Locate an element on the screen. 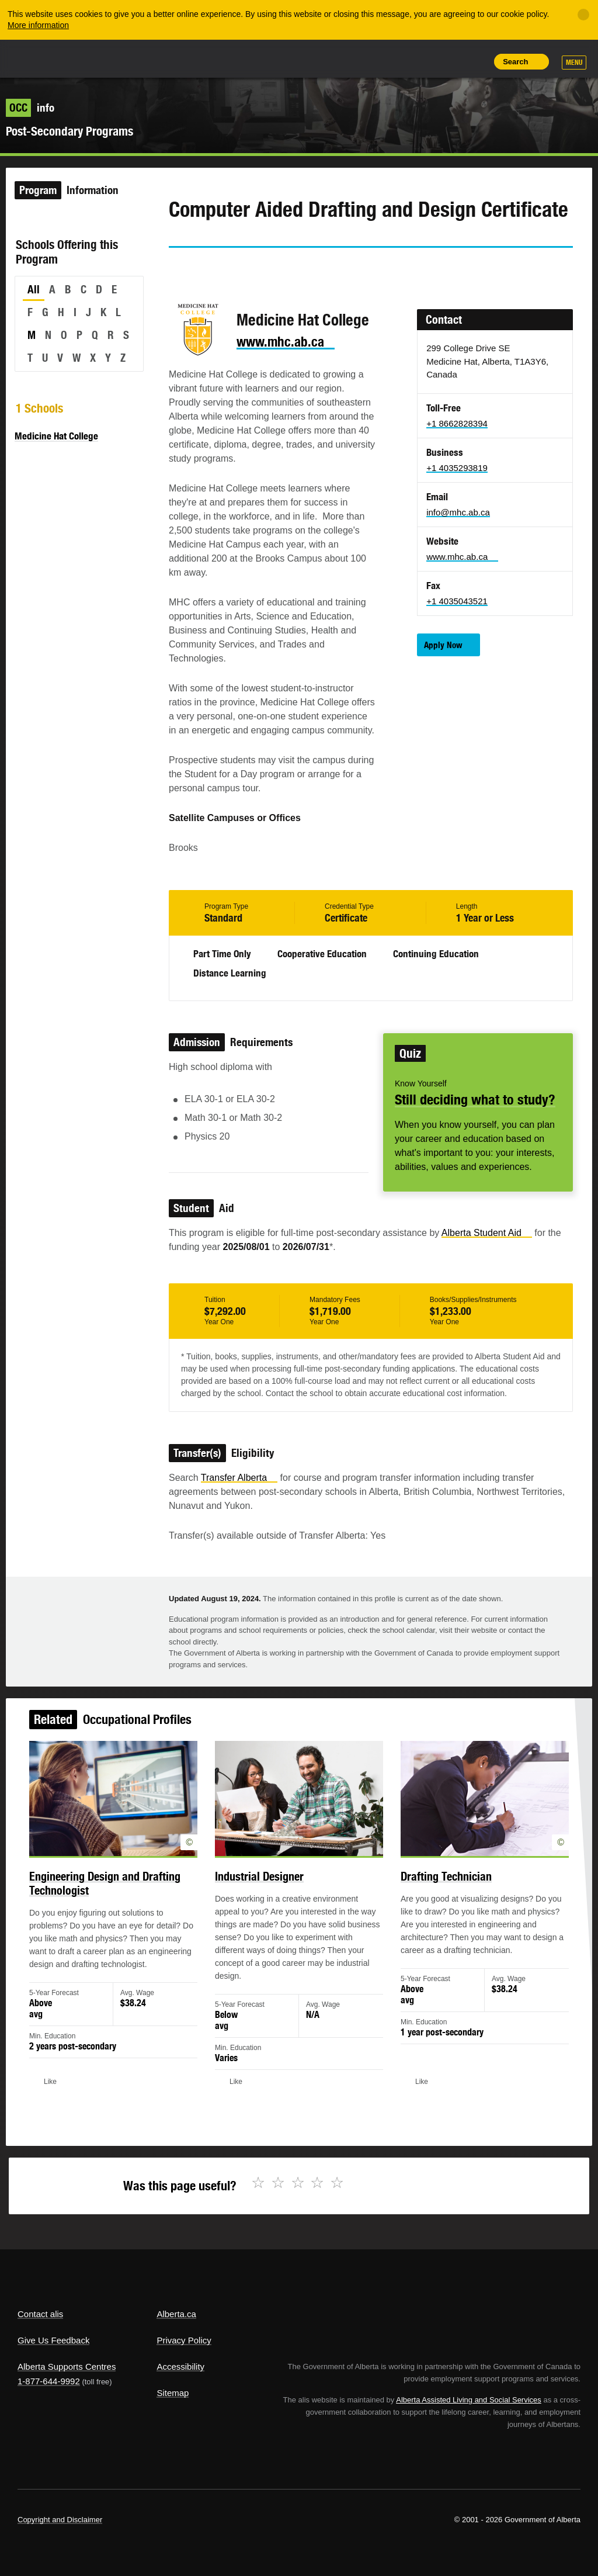 This screenshot has height=2576, width=598. [Close] is located at coordinates (583, 14).